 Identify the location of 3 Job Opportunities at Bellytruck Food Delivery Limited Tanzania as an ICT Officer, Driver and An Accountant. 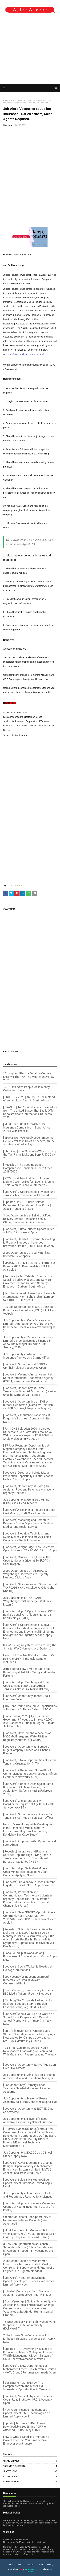
(27, 1219).